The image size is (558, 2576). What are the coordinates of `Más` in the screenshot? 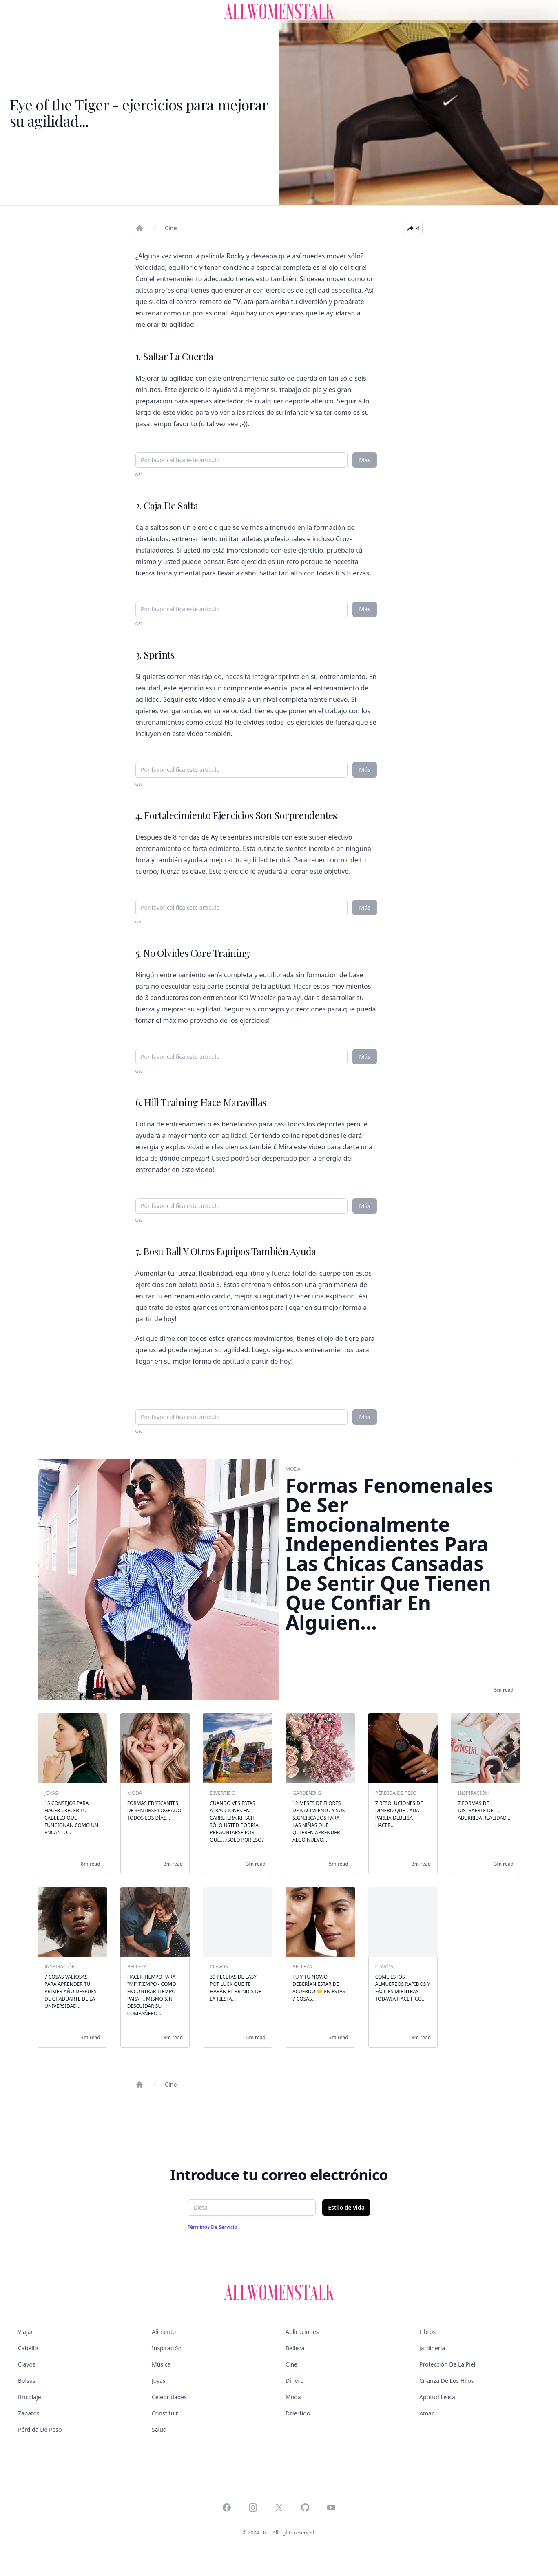 It's located at (364, 460).